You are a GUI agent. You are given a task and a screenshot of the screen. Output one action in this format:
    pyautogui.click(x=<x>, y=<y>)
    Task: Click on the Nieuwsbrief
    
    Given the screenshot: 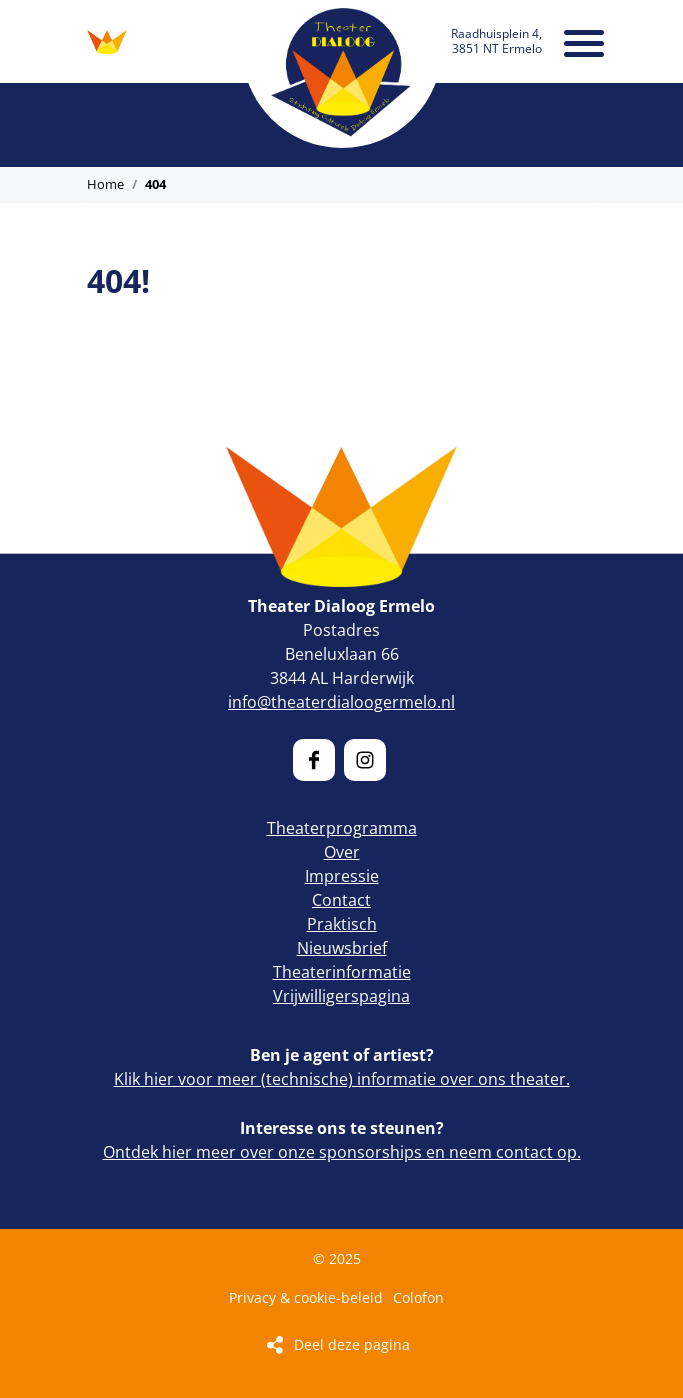 What is the action you would take?
    pyautogui.click(x=342, y=948)
    